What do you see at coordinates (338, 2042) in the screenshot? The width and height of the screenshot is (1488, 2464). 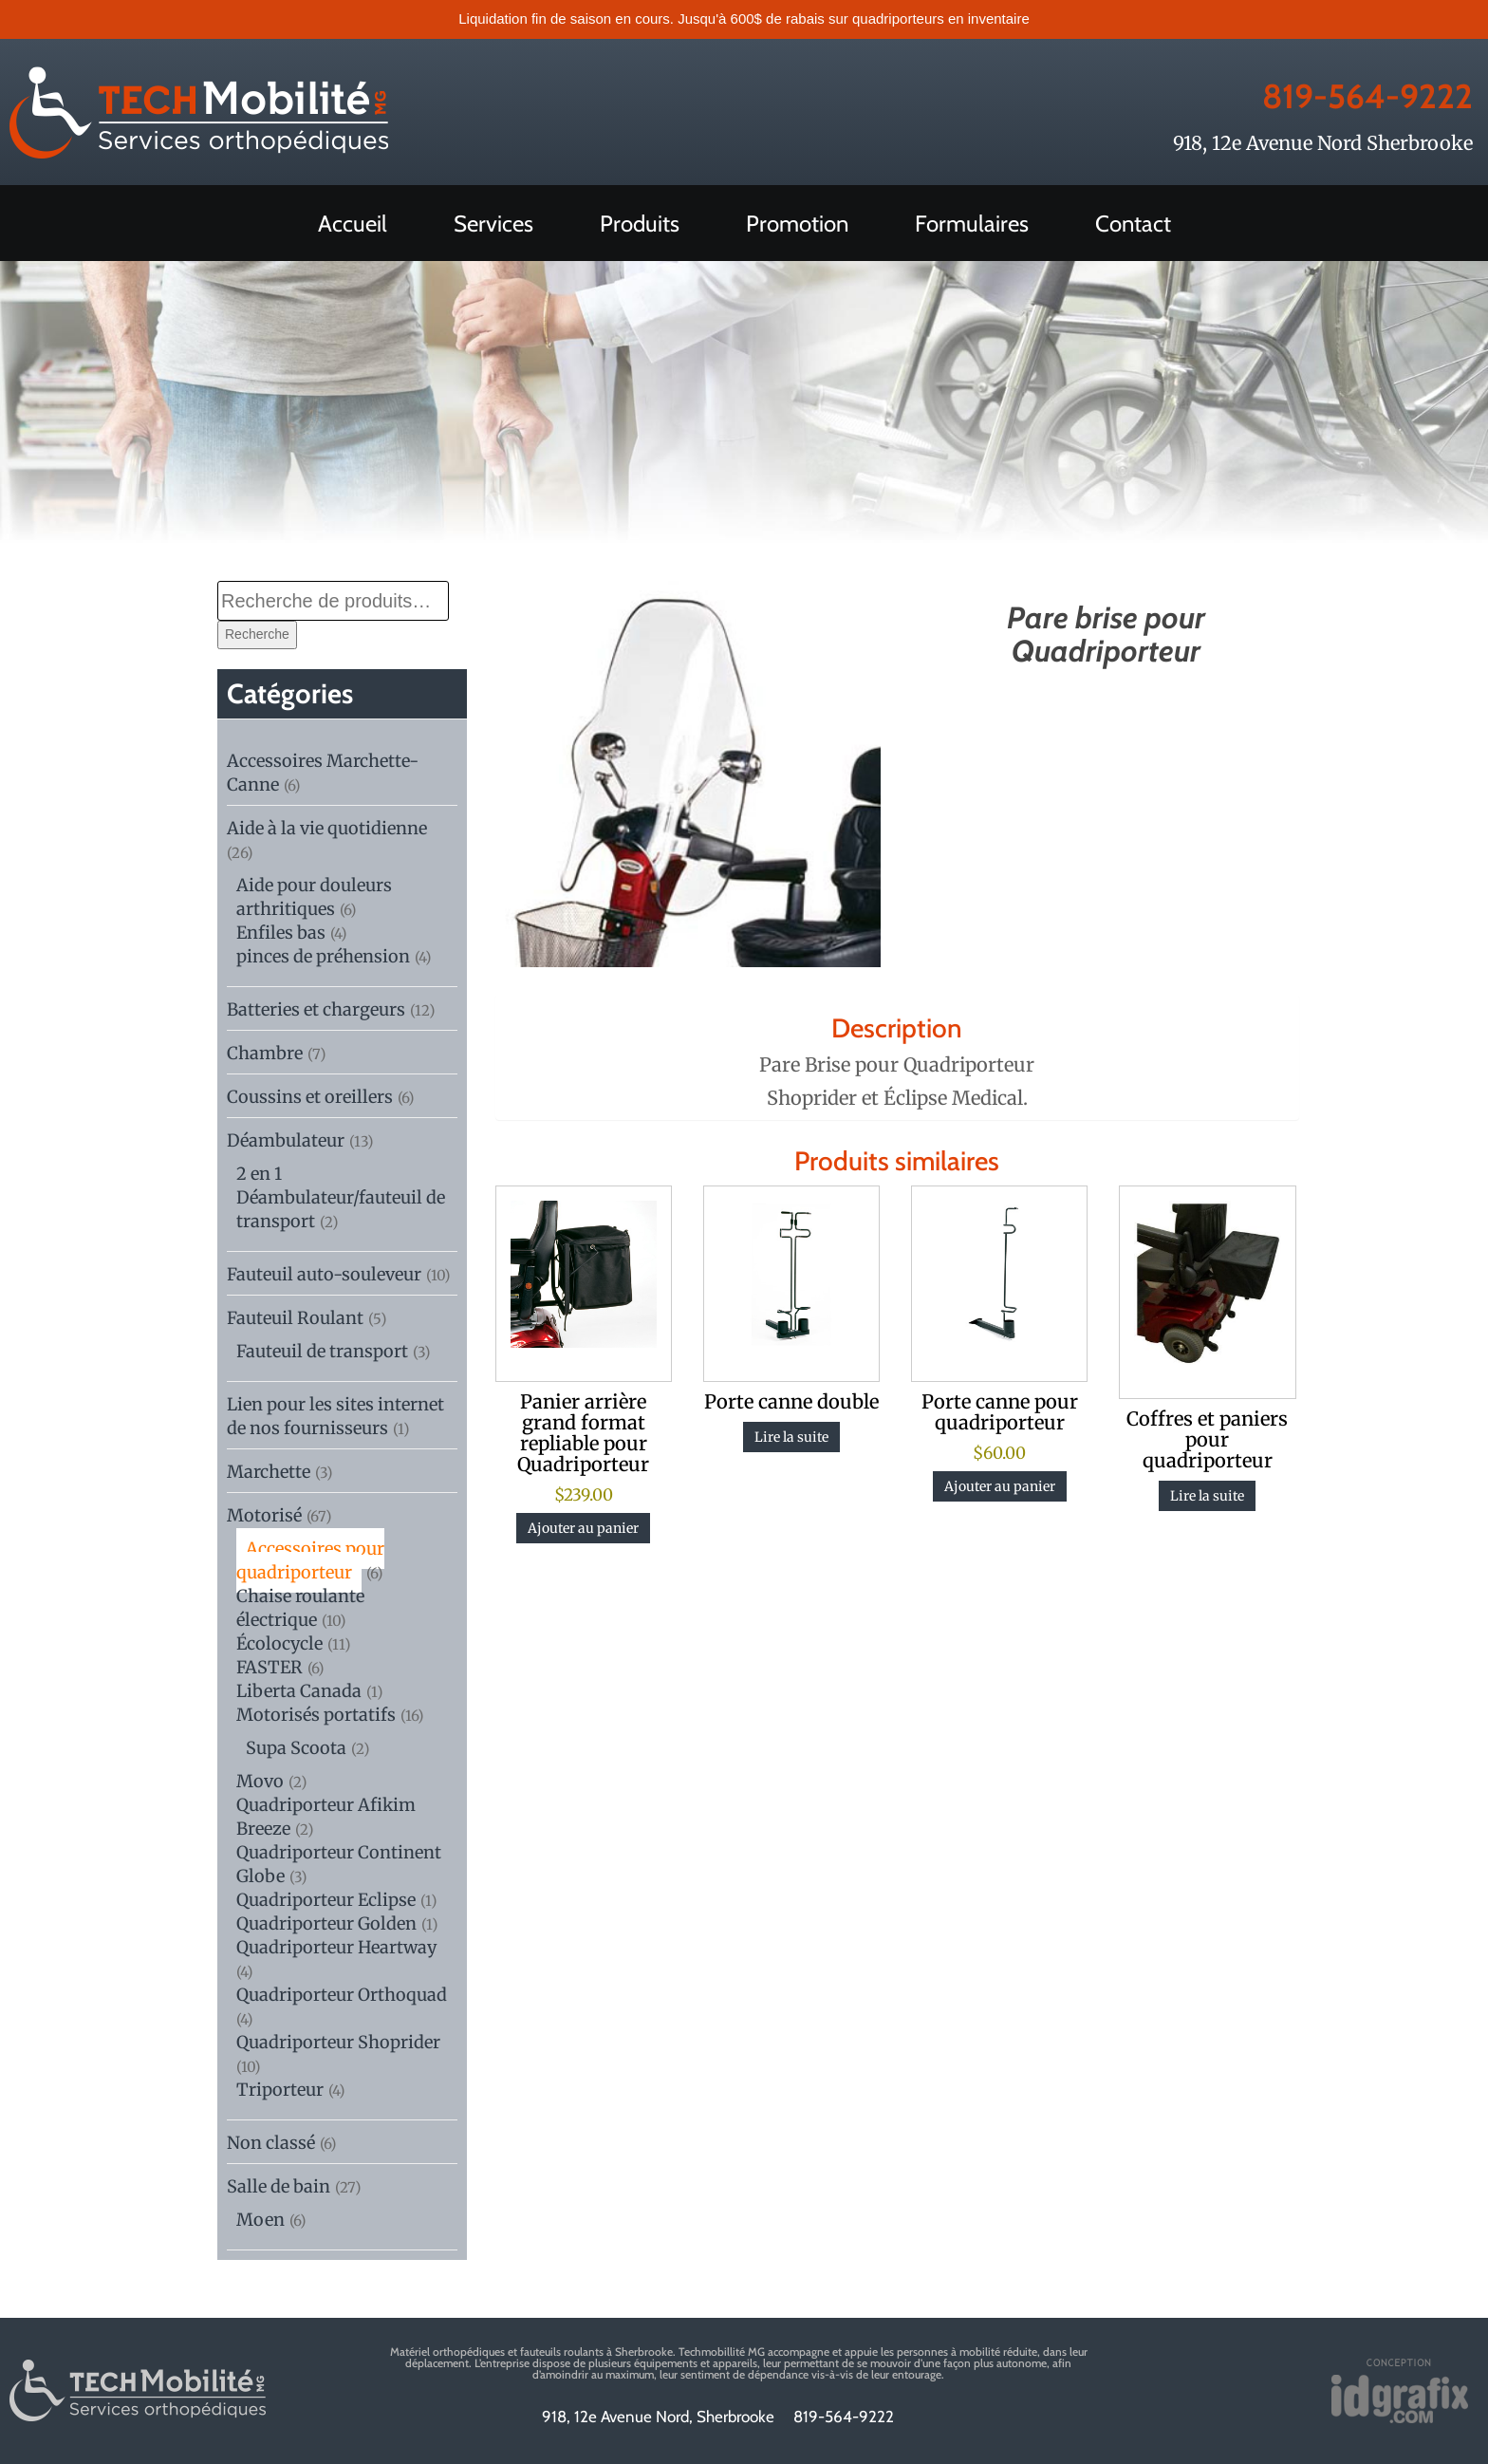 I see `Quadriporteur Shoprider` at bounding box center [338, 2042].